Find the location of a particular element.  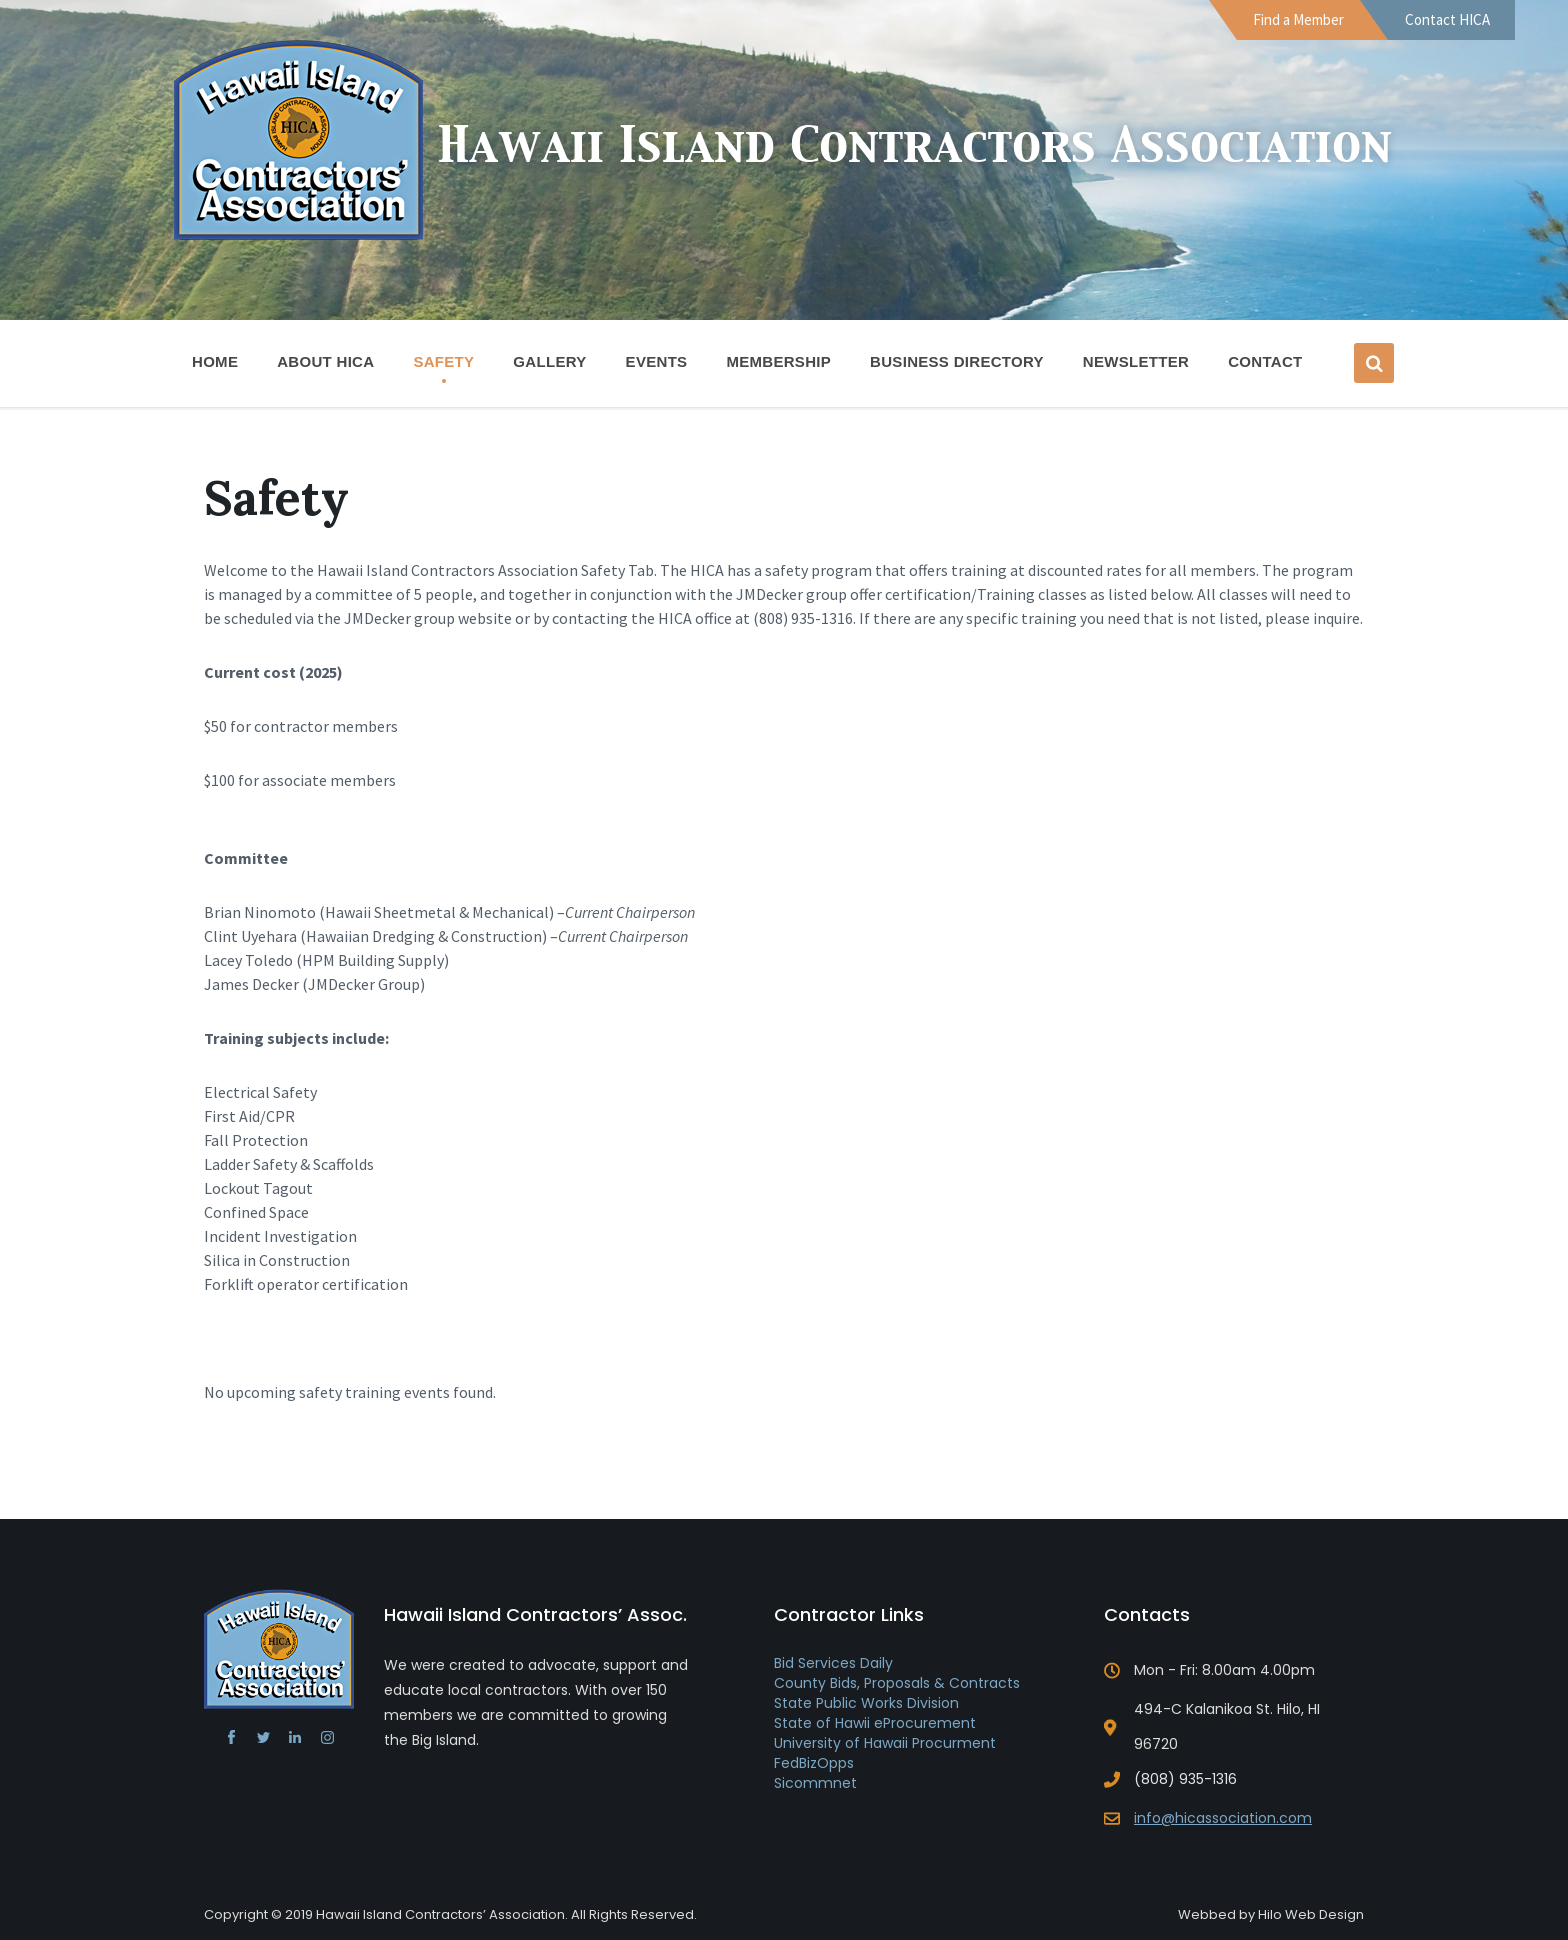

(808) 935-1316 is located at coordinates (1185, 1779).